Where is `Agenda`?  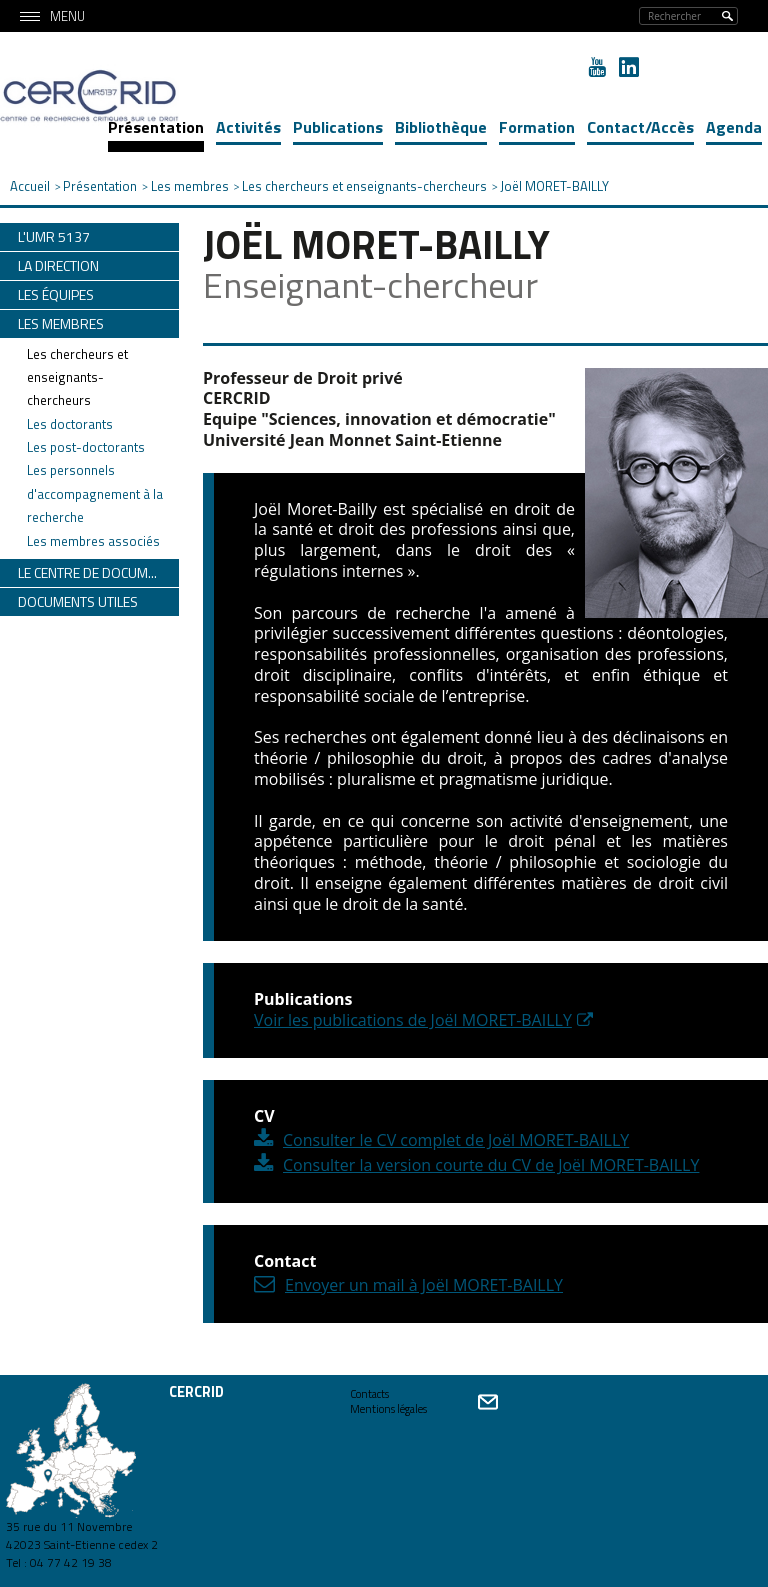
Agenda is located at coordinates (734, 127).